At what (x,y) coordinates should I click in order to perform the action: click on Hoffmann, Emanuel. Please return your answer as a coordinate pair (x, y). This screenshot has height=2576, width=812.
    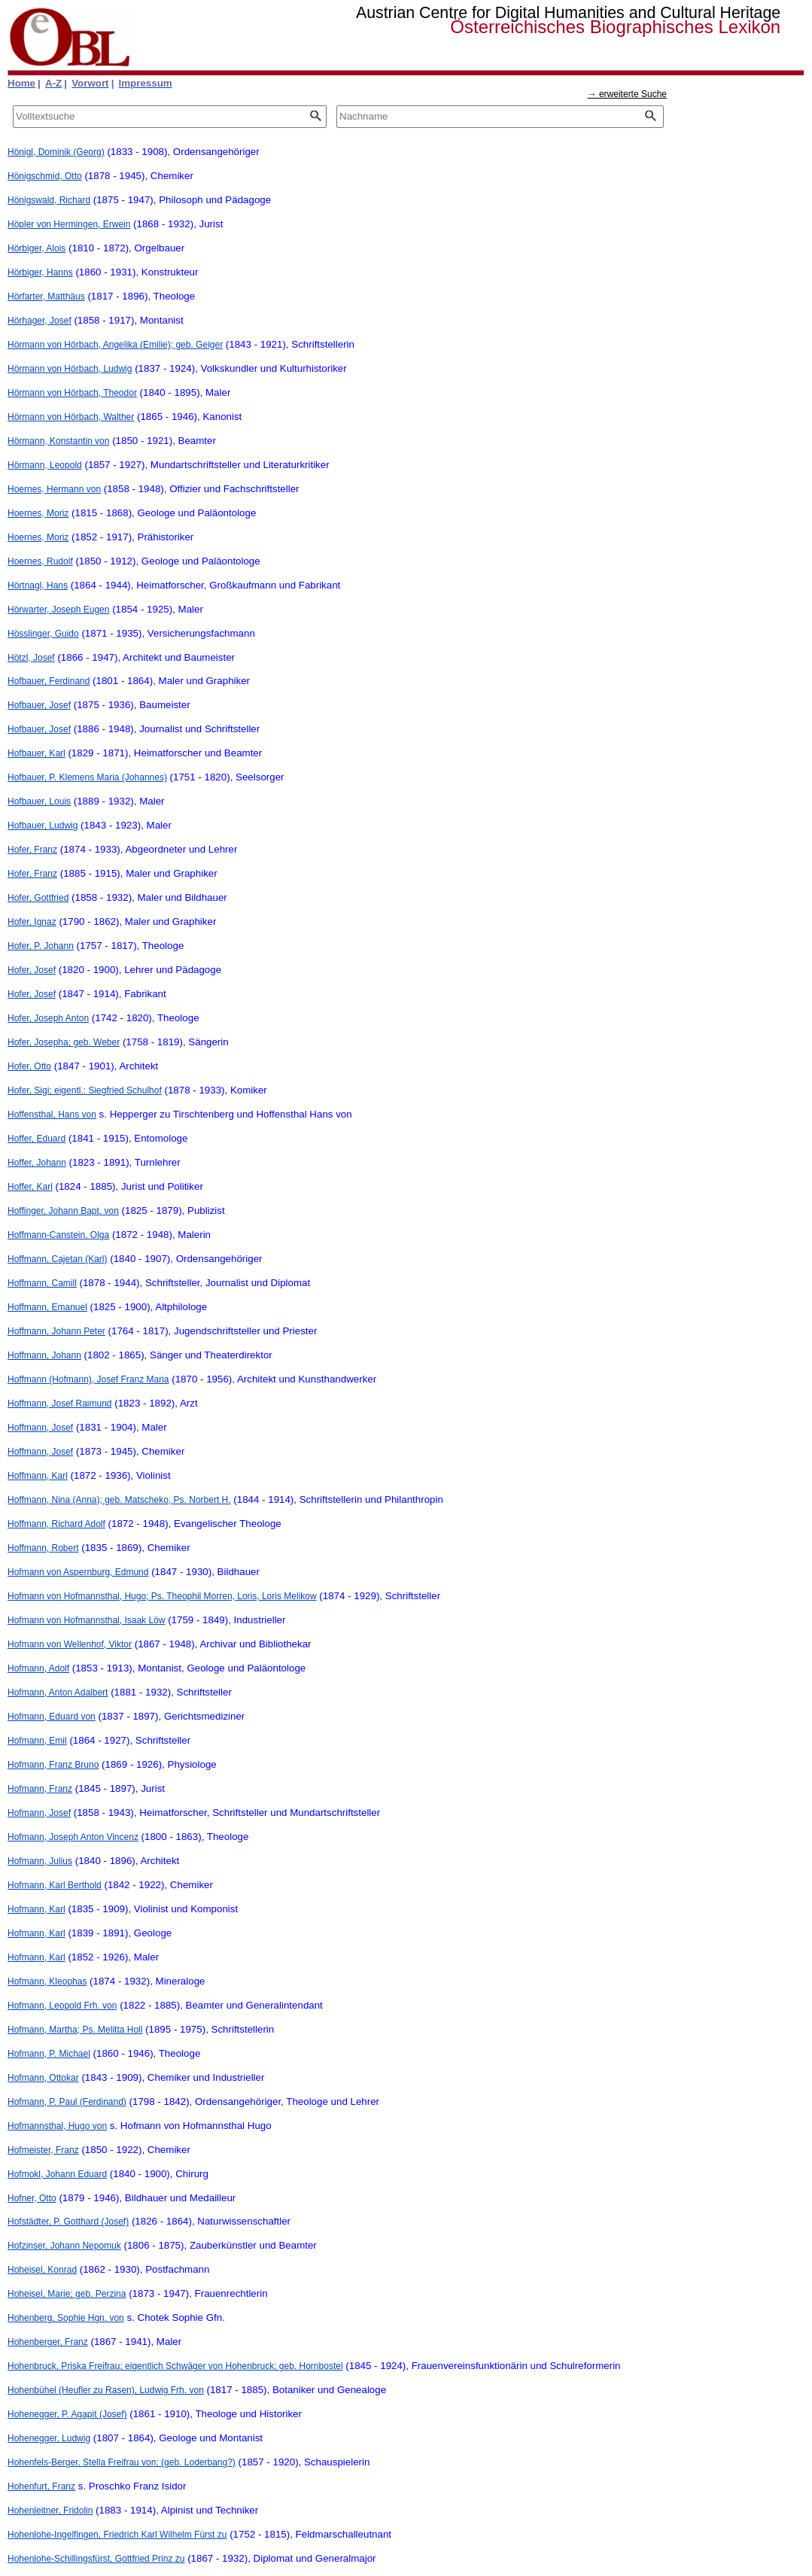
    Looking at the image, I should click on (47, 1307).